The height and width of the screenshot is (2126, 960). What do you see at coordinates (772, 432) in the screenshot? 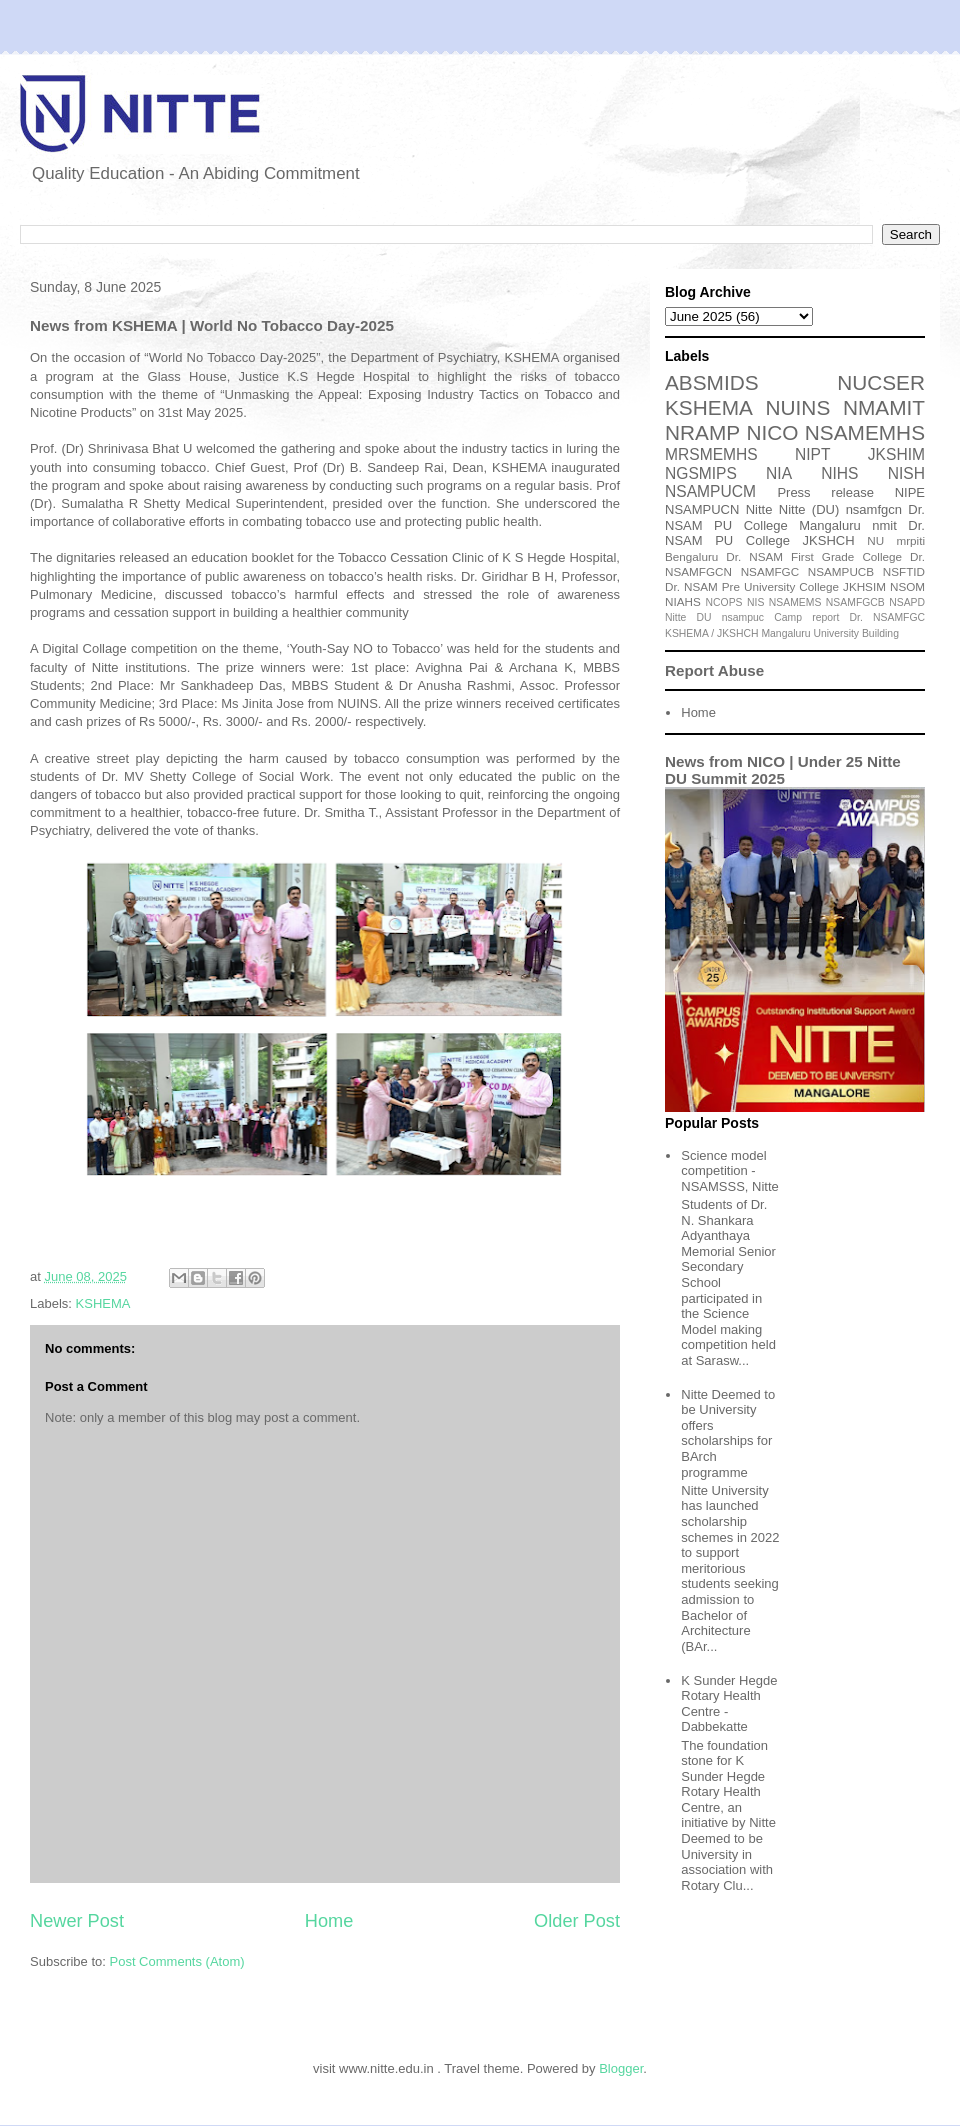
I see `NICO` at bounding box center [772, 432].